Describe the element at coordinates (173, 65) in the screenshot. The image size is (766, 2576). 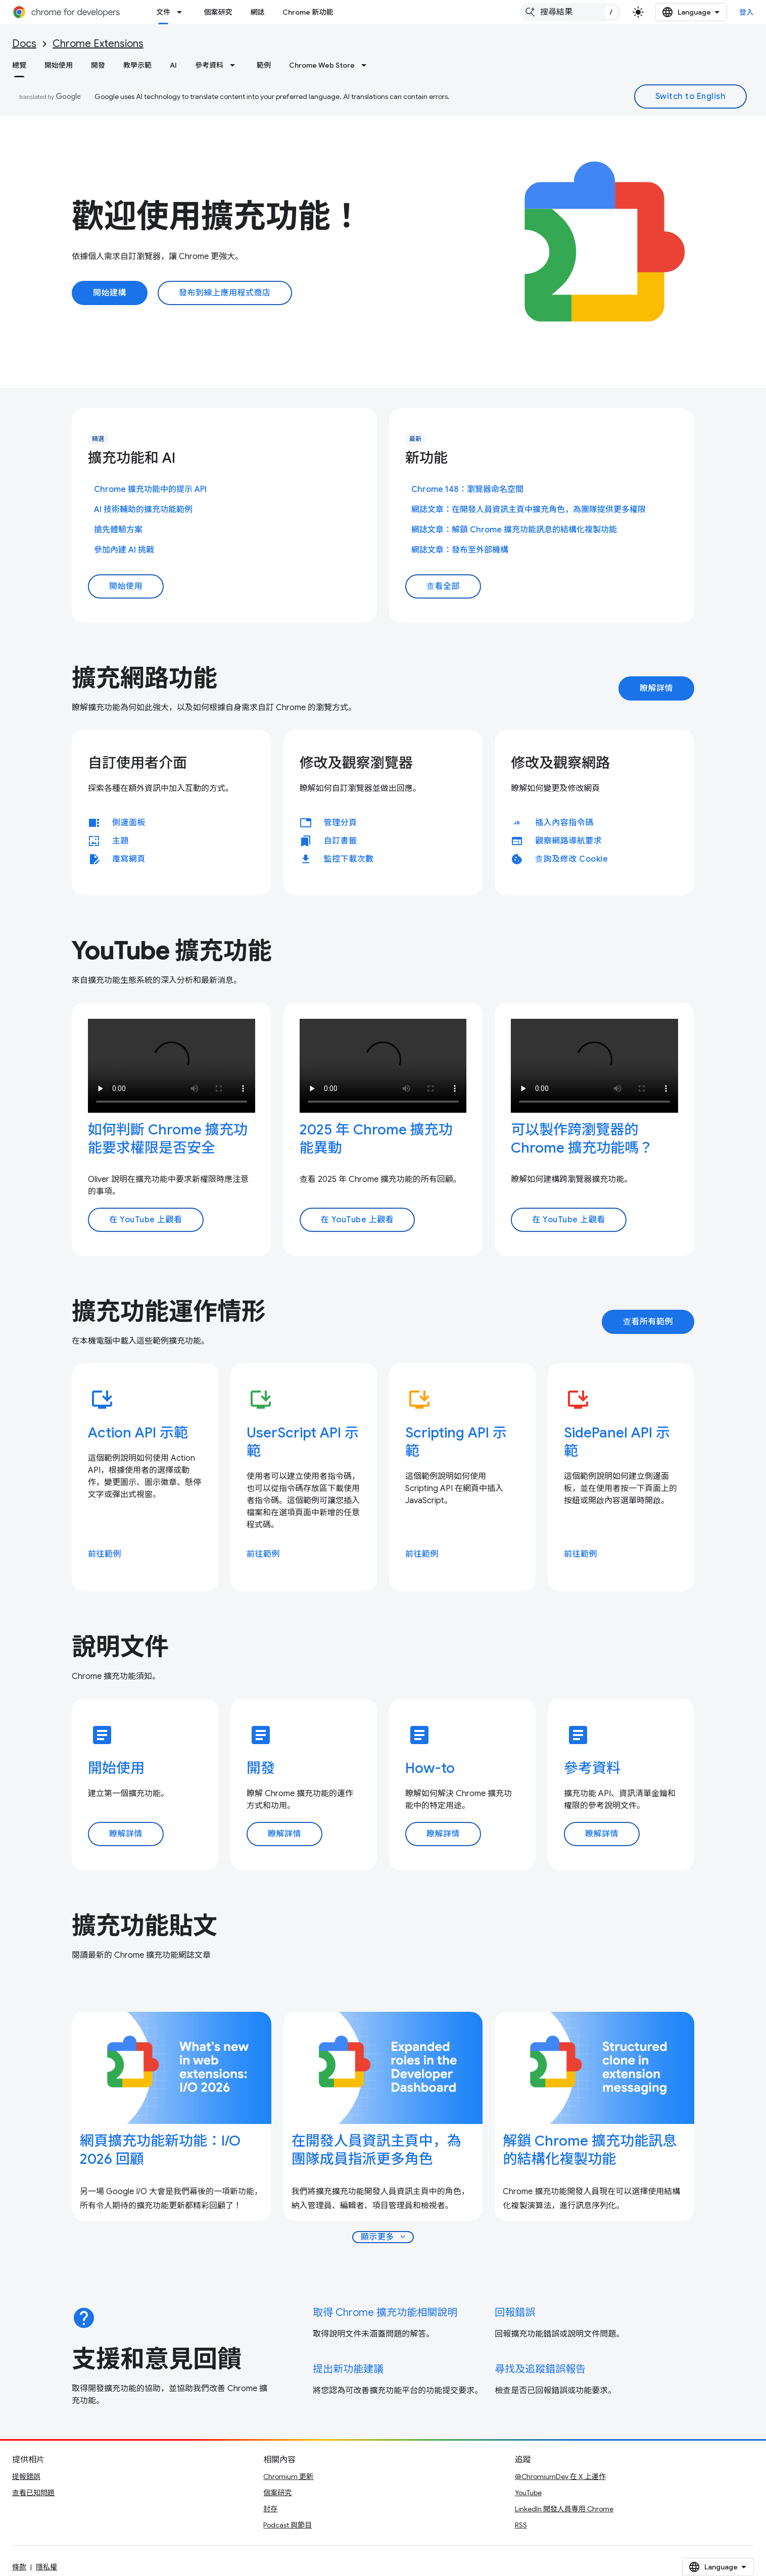
I see `AI` at that location.